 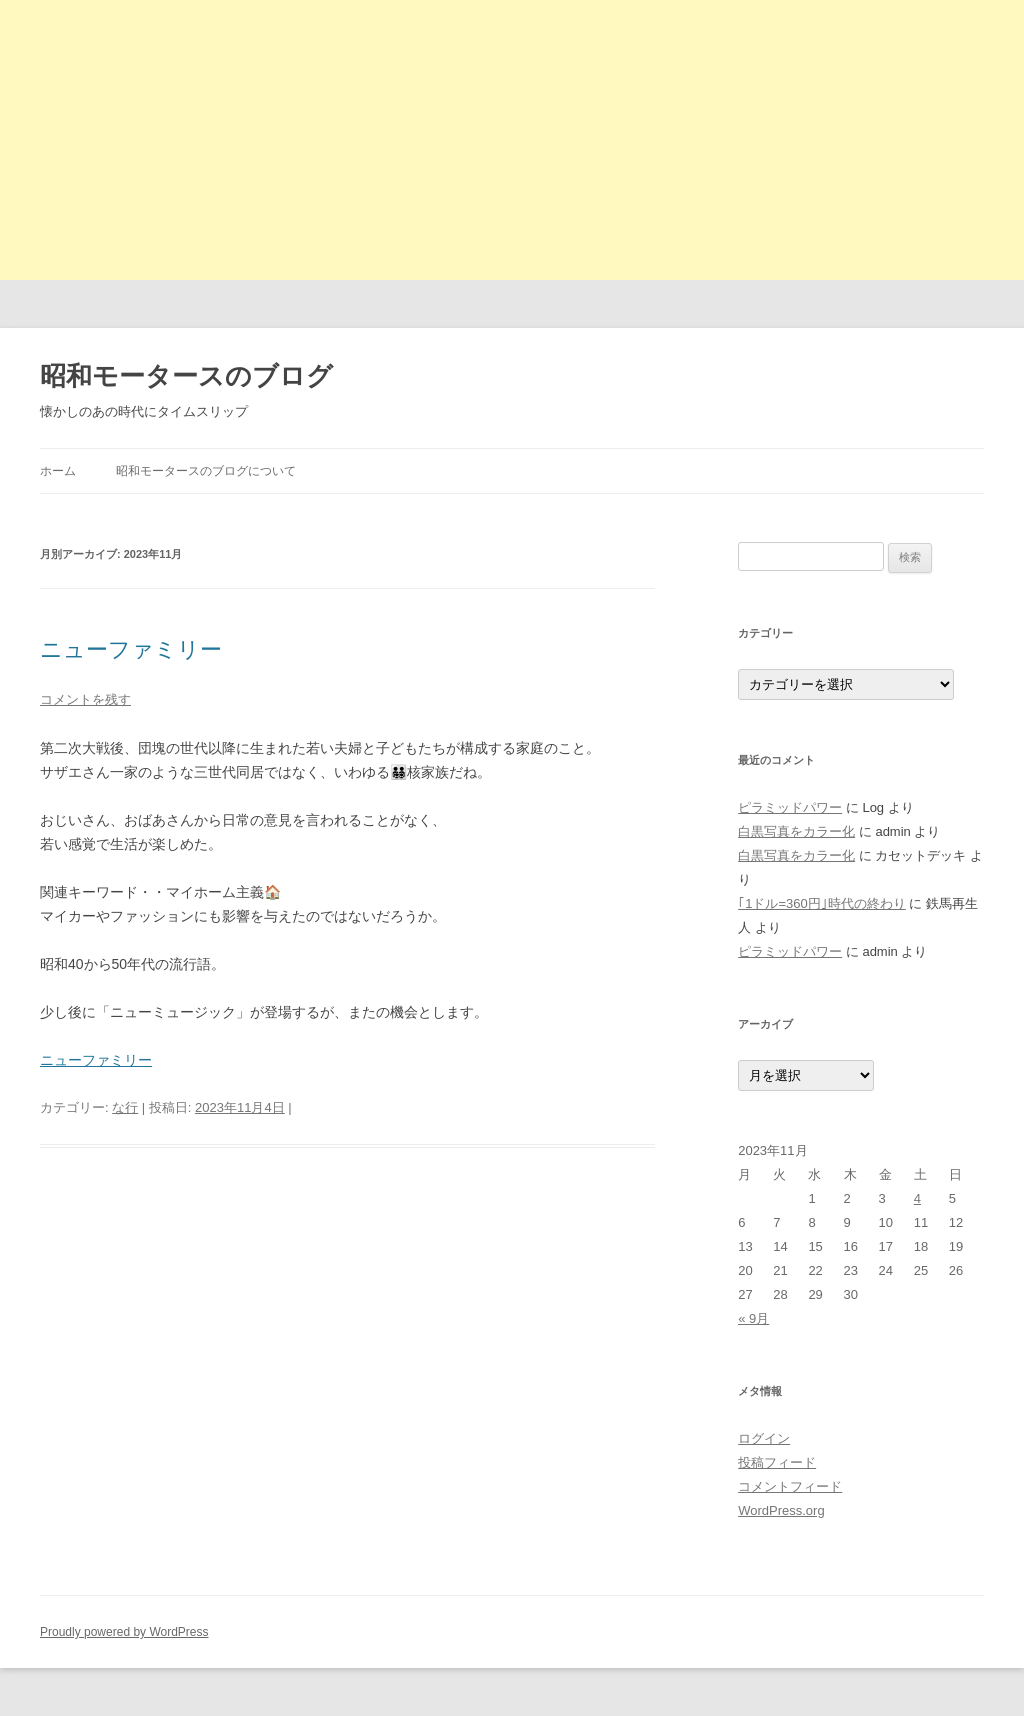 I want to click on コメントフィード, so click(x=790, y=1486).